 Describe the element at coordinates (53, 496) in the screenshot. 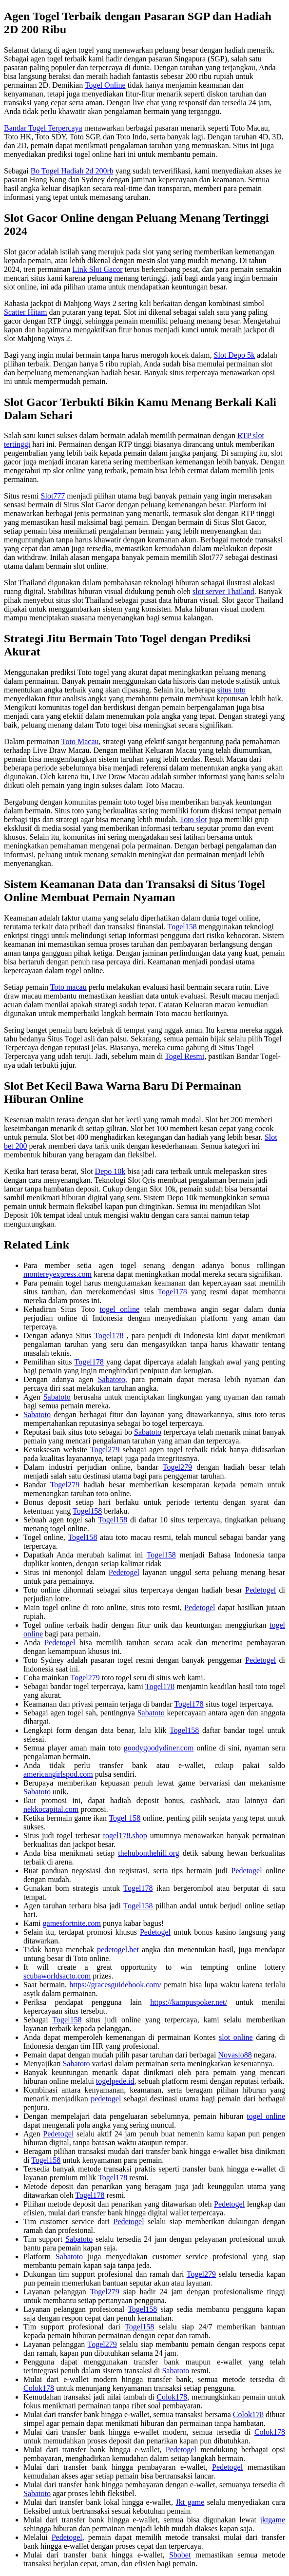

I see `Slot777` at that location.